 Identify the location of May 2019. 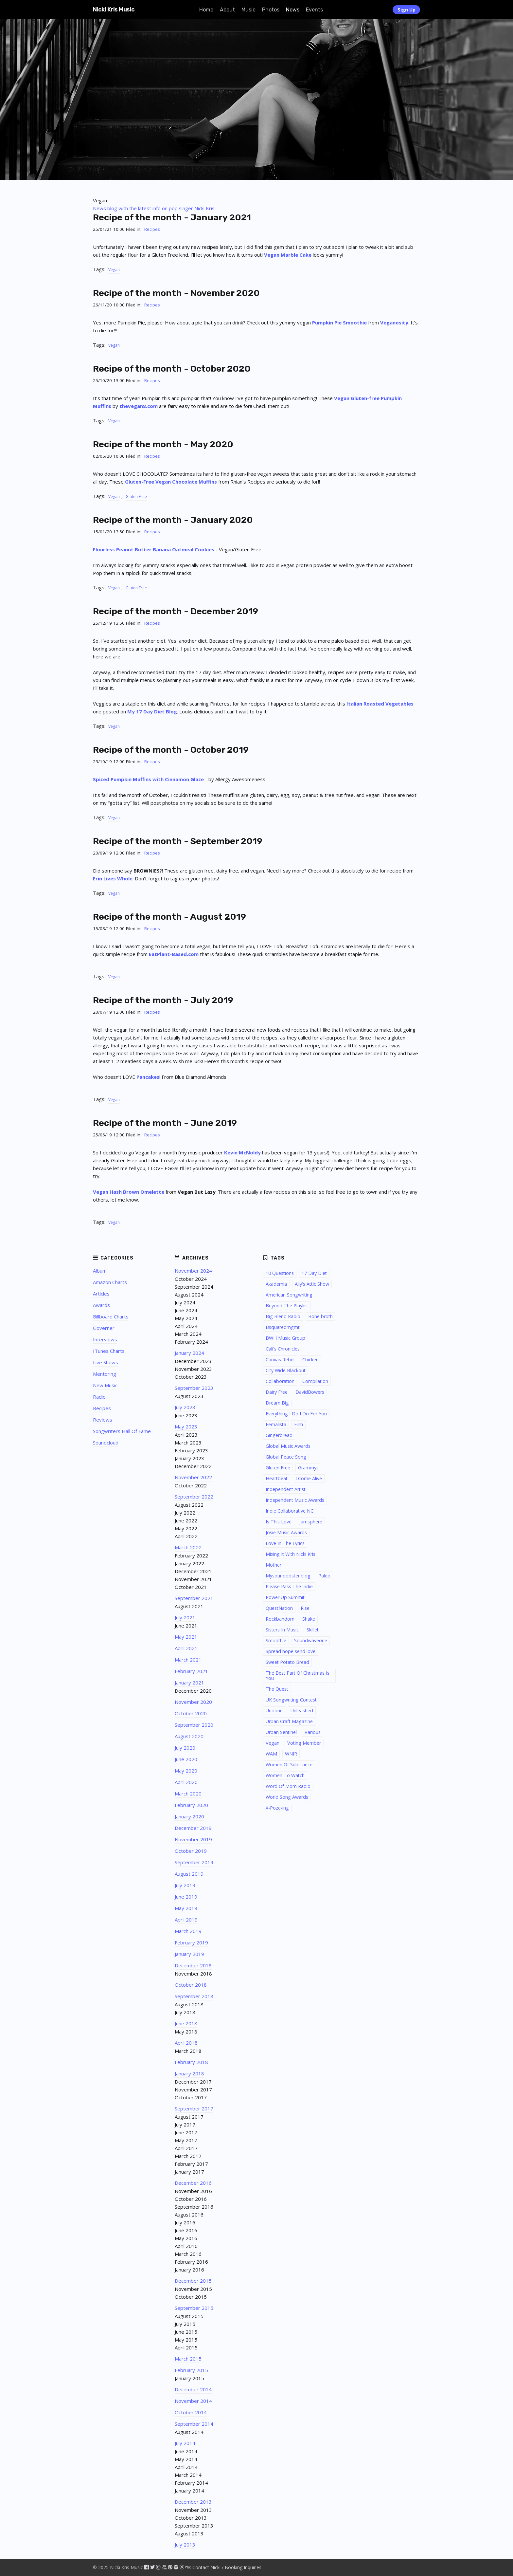
(186, 1908).